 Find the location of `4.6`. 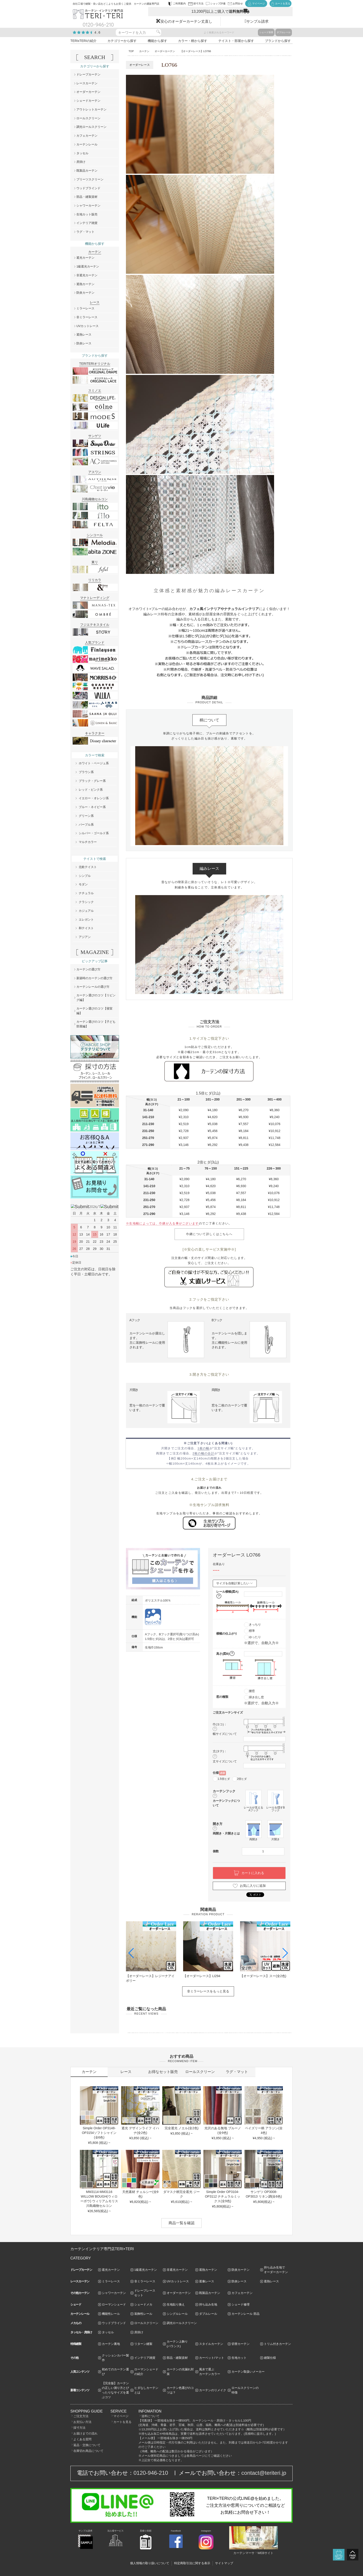

4.6 is located at coordinates (97, 32).